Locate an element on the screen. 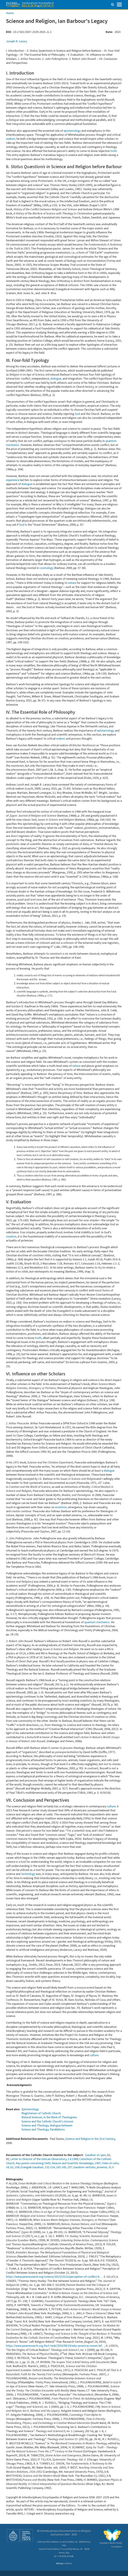 The image size is (128, 2576). God is located at coordinates (78, 414).